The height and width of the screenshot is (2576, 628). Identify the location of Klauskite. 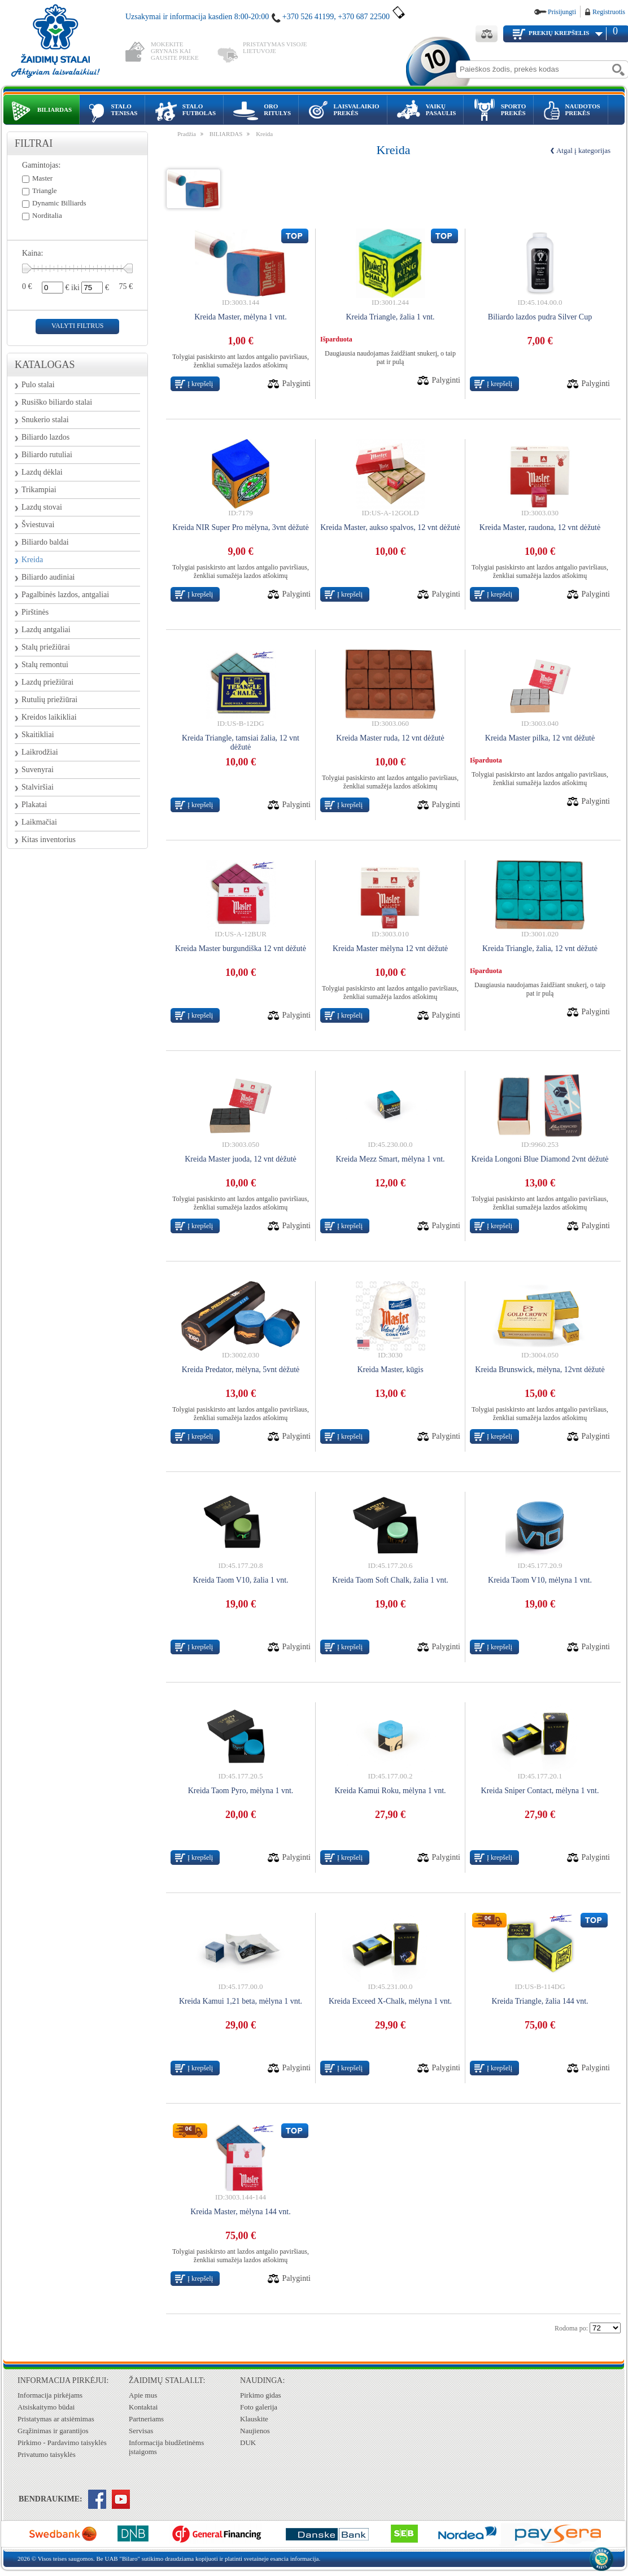
(254, 2419).